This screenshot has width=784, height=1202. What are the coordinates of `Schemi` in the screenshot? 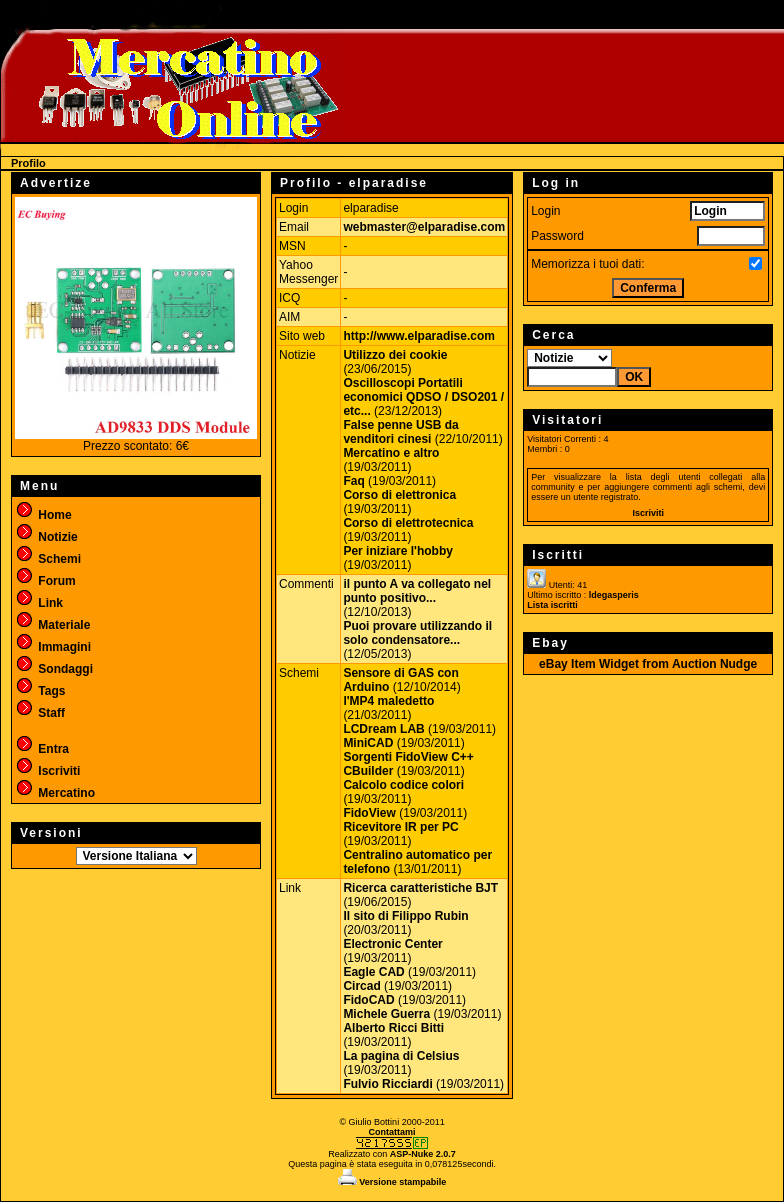 It's located at (48, 559).